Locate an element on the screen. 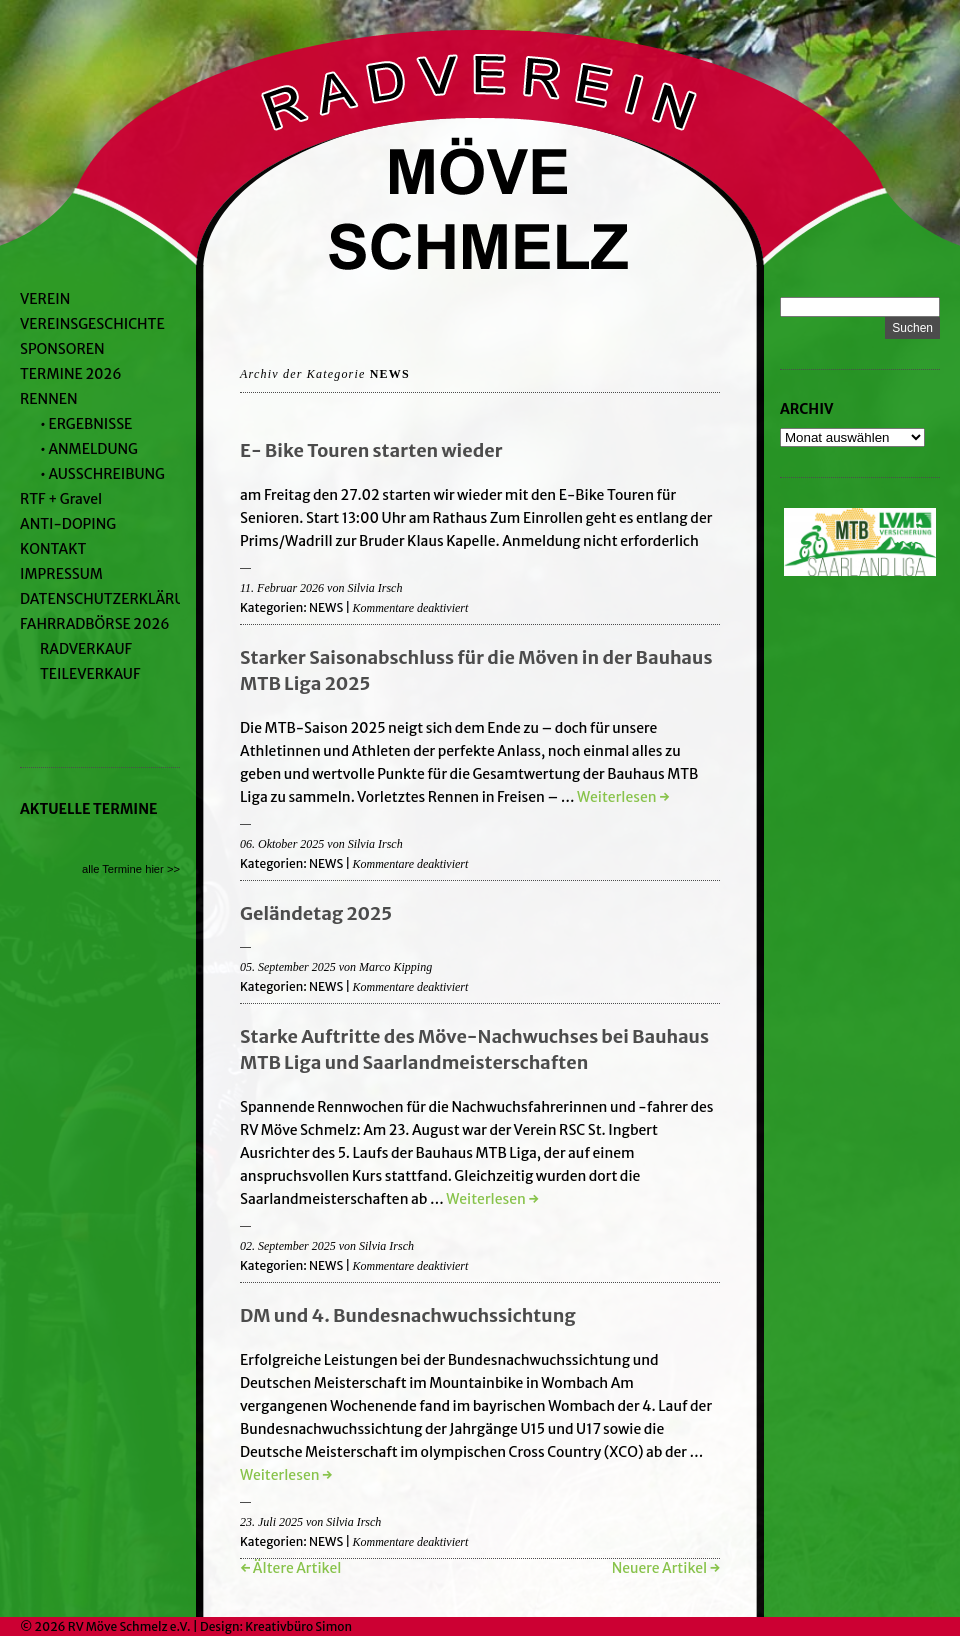  KONTAKT is located at coordinates (53, 549).